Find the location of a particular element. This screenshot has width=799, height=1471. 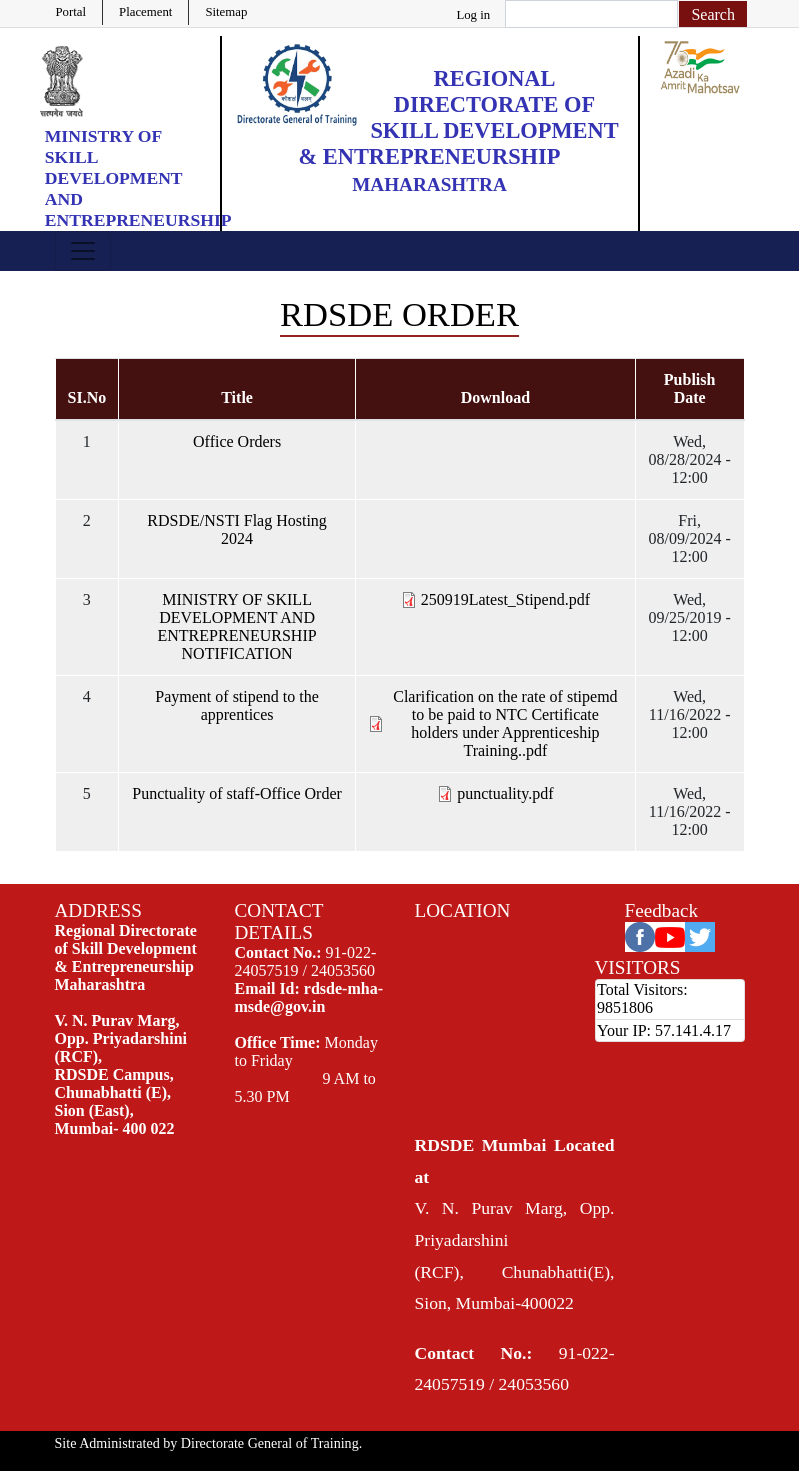

Clarification on the rate of stipemd to be paid to NTC Certificate holders under Apprenticeship Training..pdf is located at coordinates (505, 723).